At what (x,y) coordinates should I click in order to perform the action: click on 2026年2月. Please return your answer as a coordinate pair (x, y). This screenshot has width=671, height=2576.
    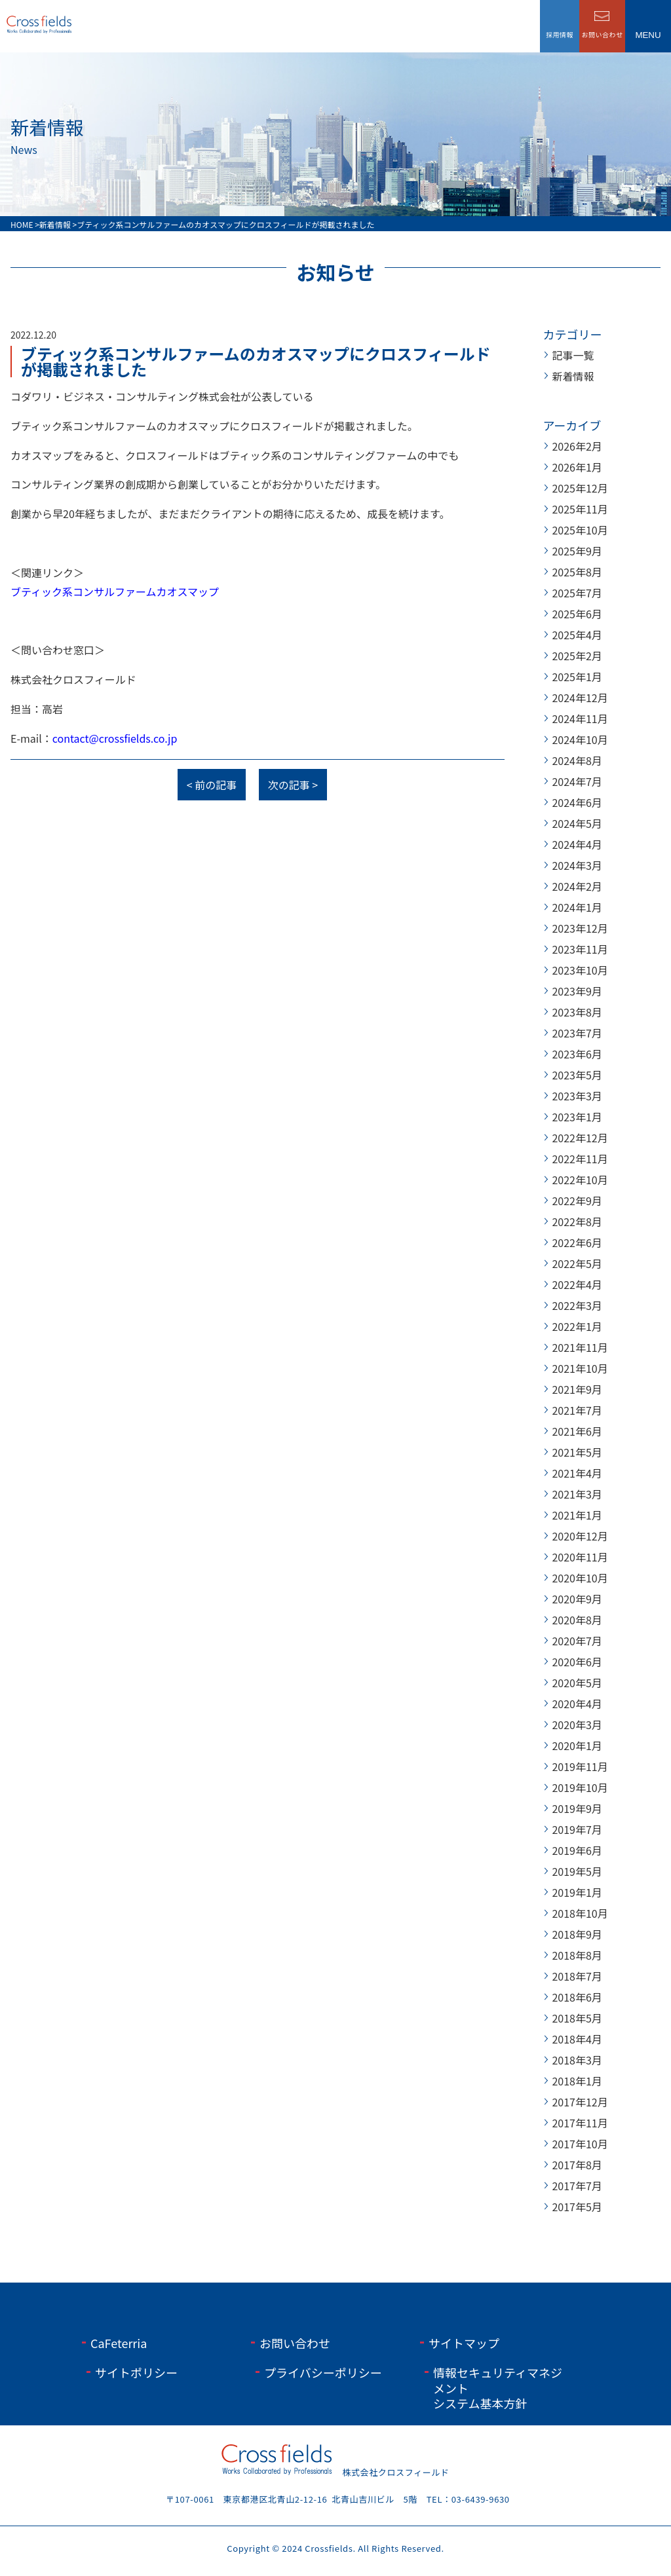
    Looking at the image, I should click on (577, 446).